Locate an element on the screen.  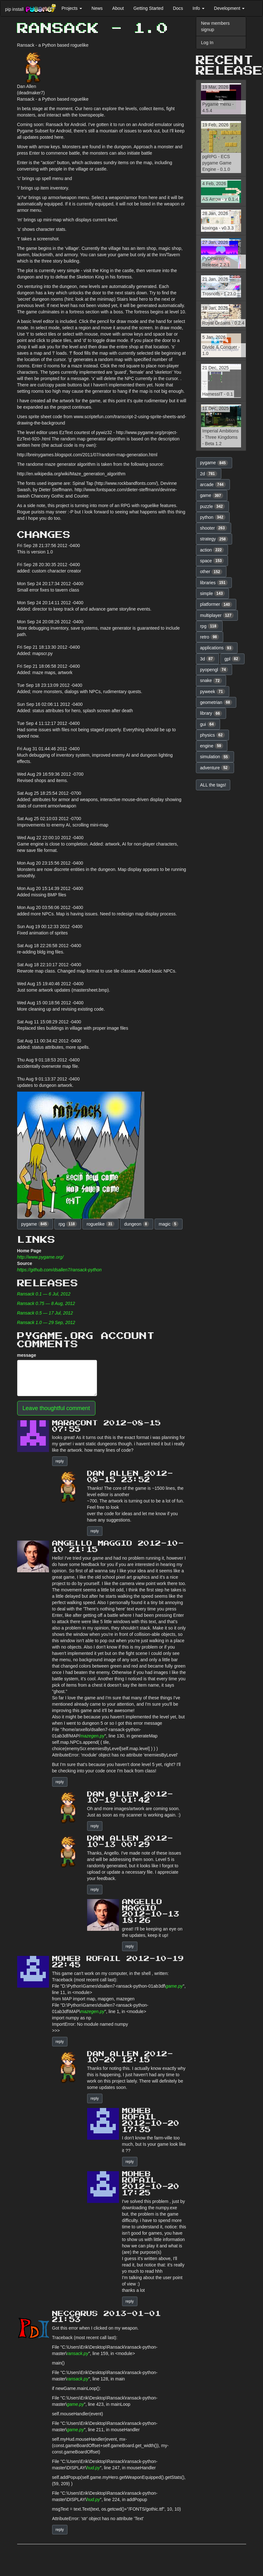
ransack.py is located at coordinates (77, 2353).